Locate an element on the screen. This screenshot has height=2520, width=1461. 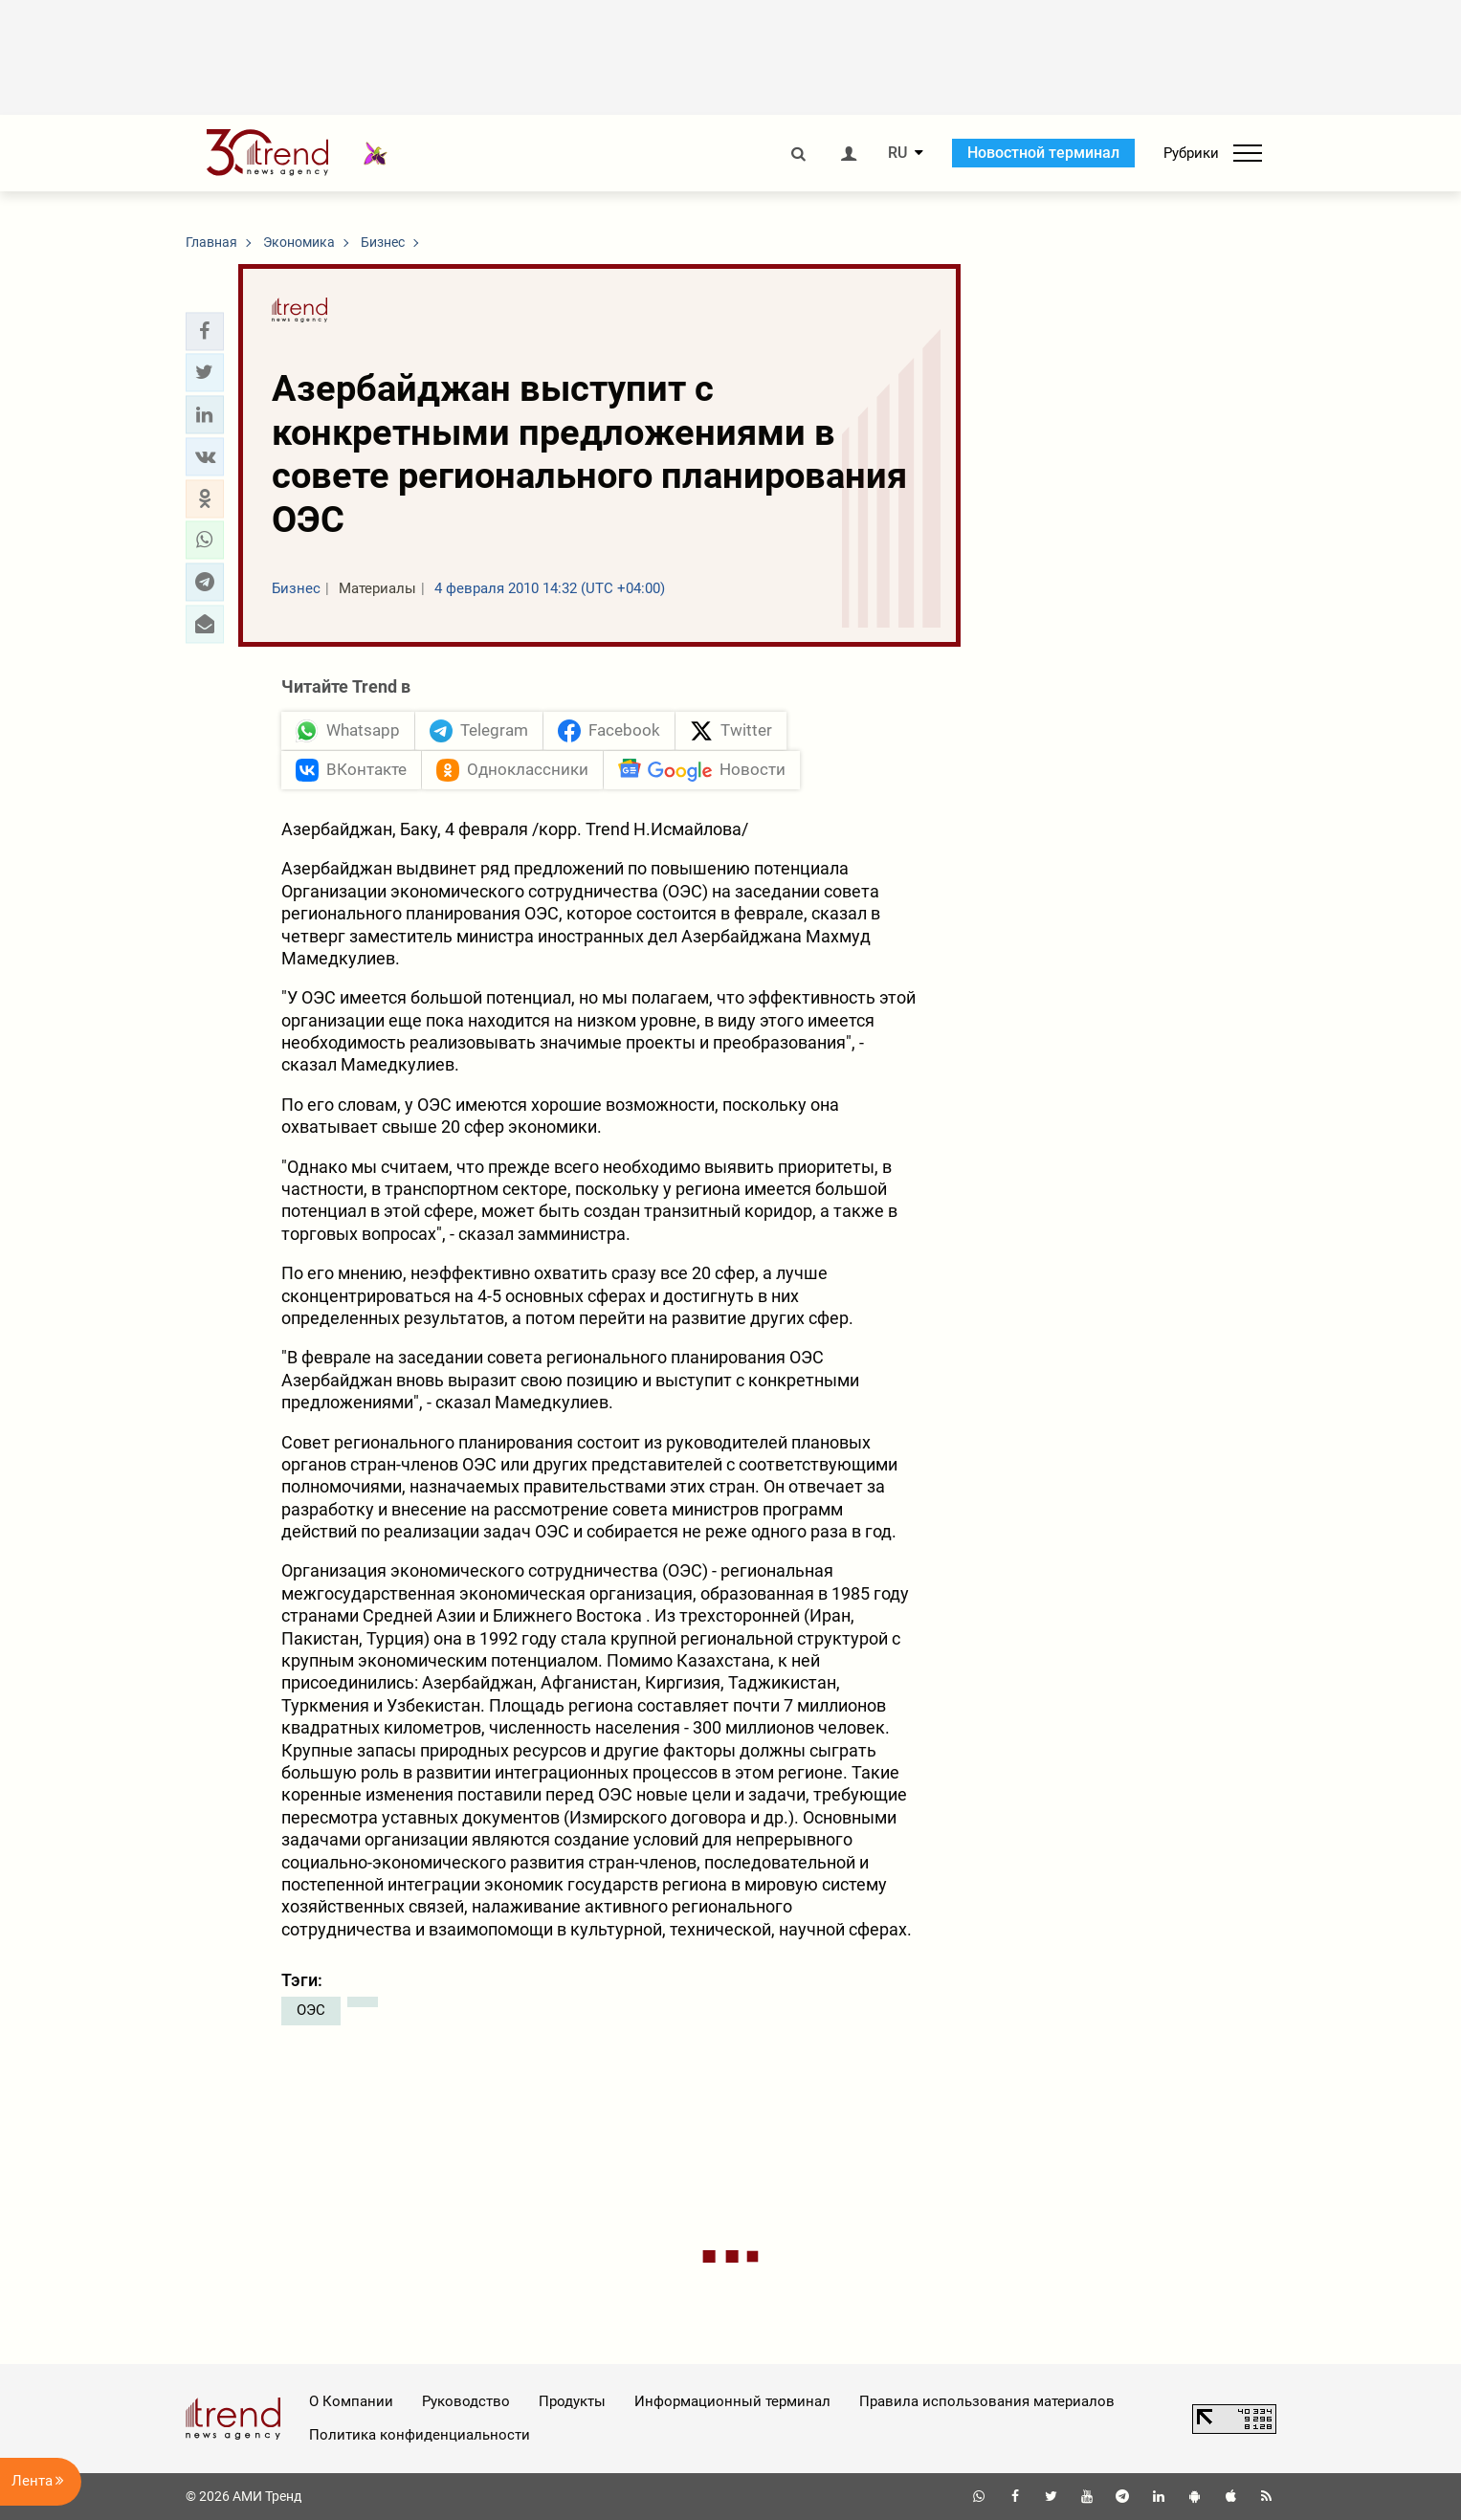
Руководство is located at coordinates (466, 2401).